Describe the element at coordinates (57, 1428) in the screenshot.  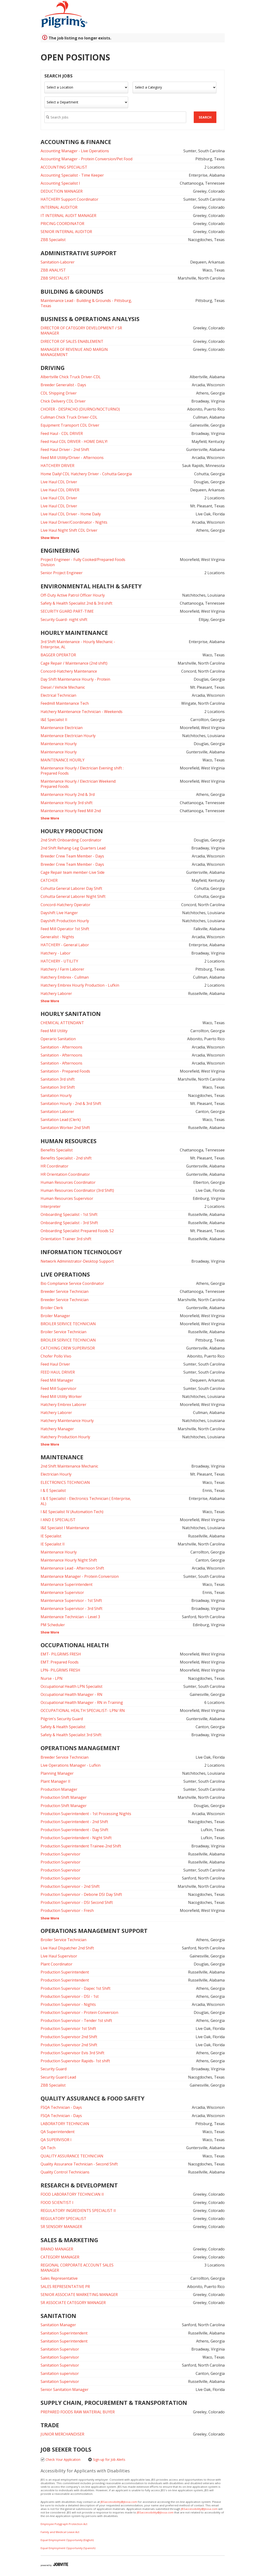
I see `Hatchery Manager` at that location.